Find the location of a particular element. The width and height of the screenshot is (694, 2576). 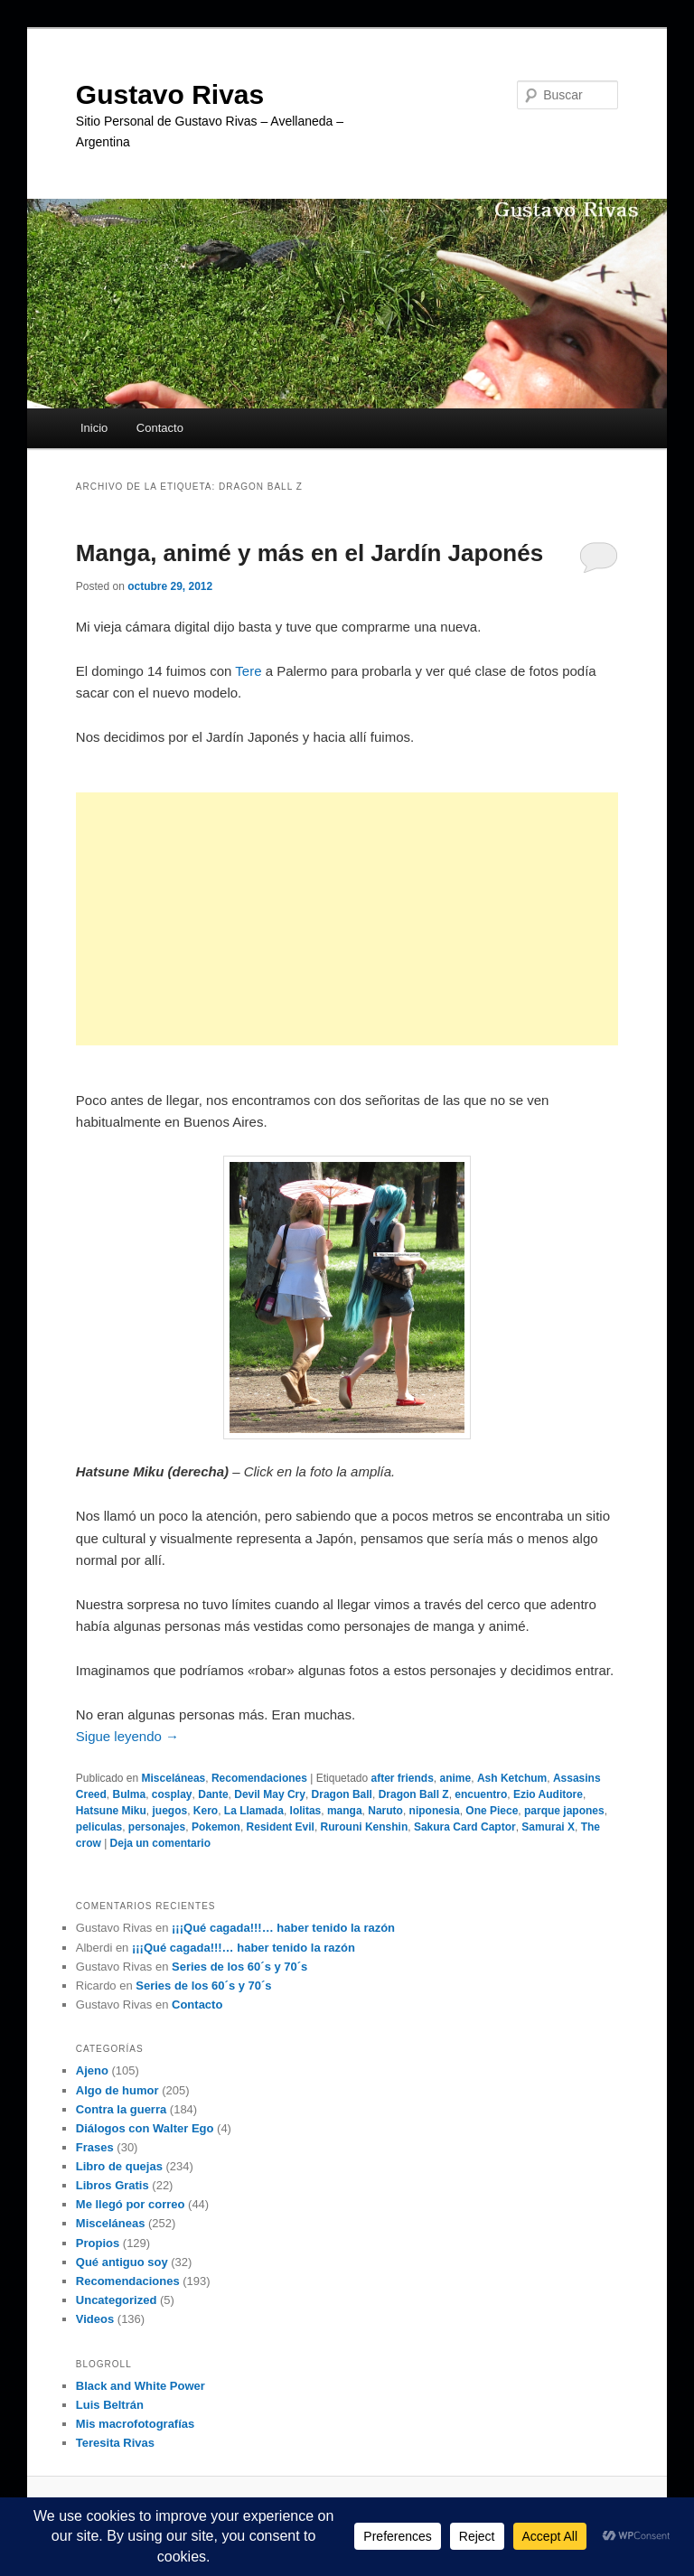

La Llamada is located at coordinates (254, 1810).